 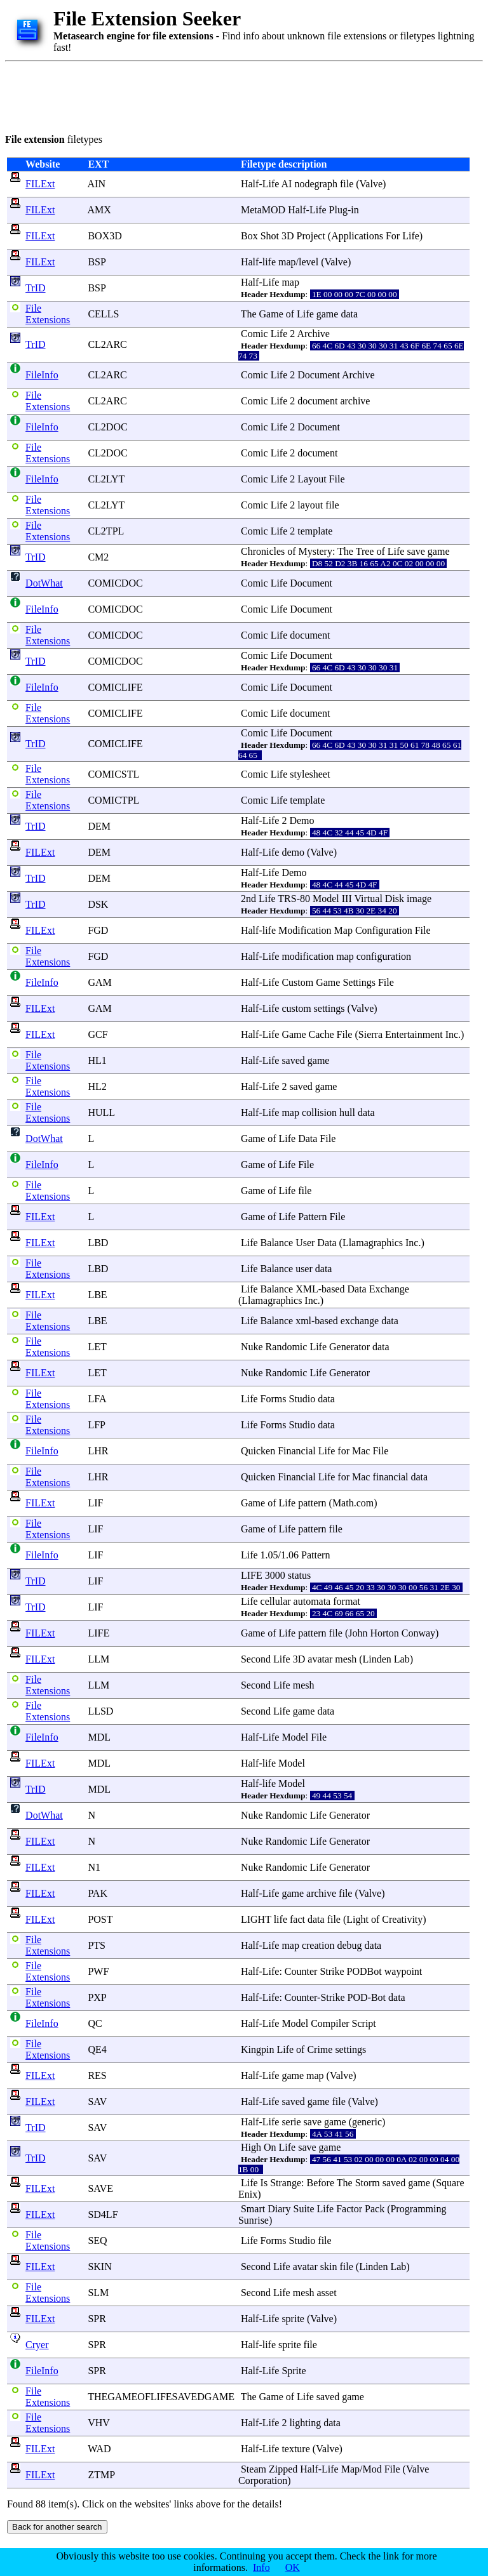 I want to click on Modification, so click(x=305, y=930).